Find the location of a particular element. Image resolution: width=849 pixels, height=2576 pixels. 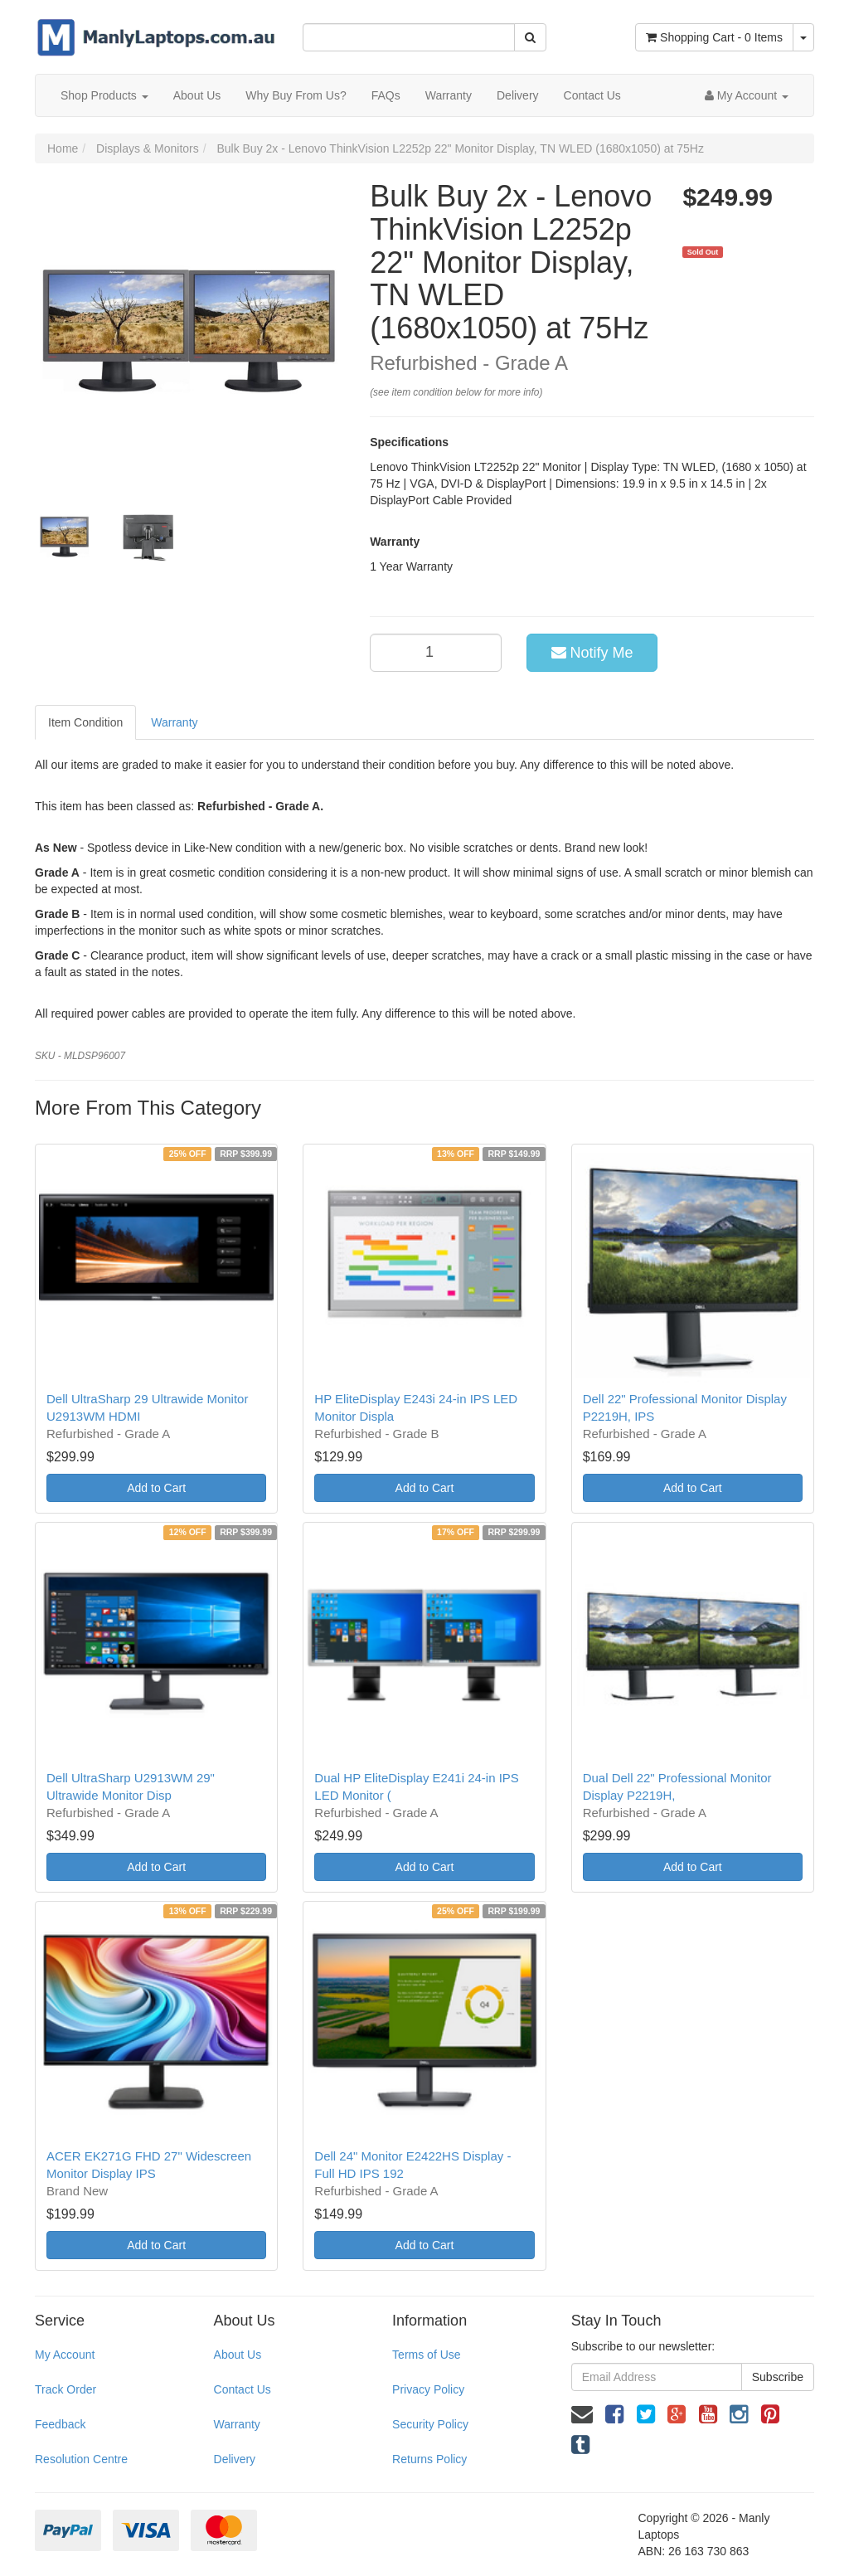

Warranty [link] is located at coordinates (237, 2424).